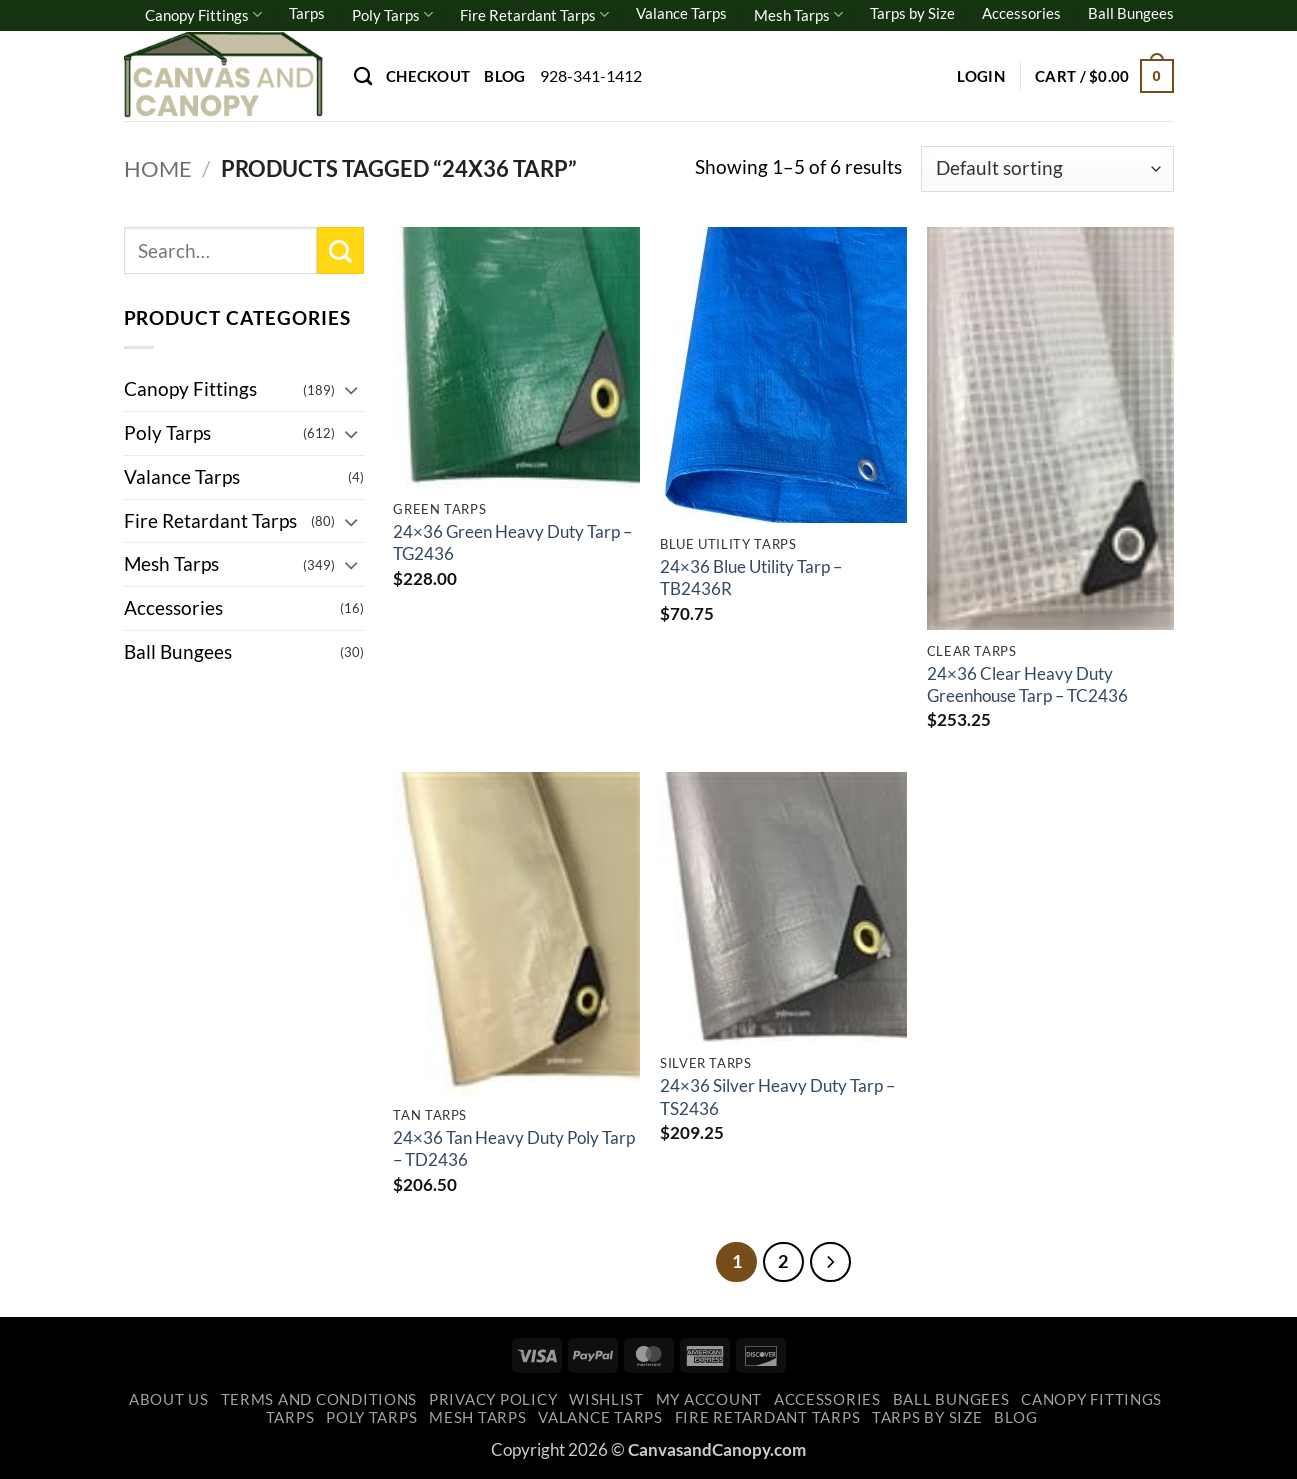 This screenshot has width=1297, height=1479. What do you see at coordinates (363, 76) in the screenshot?
I see `[Search]` at bounding box center [363, 76].